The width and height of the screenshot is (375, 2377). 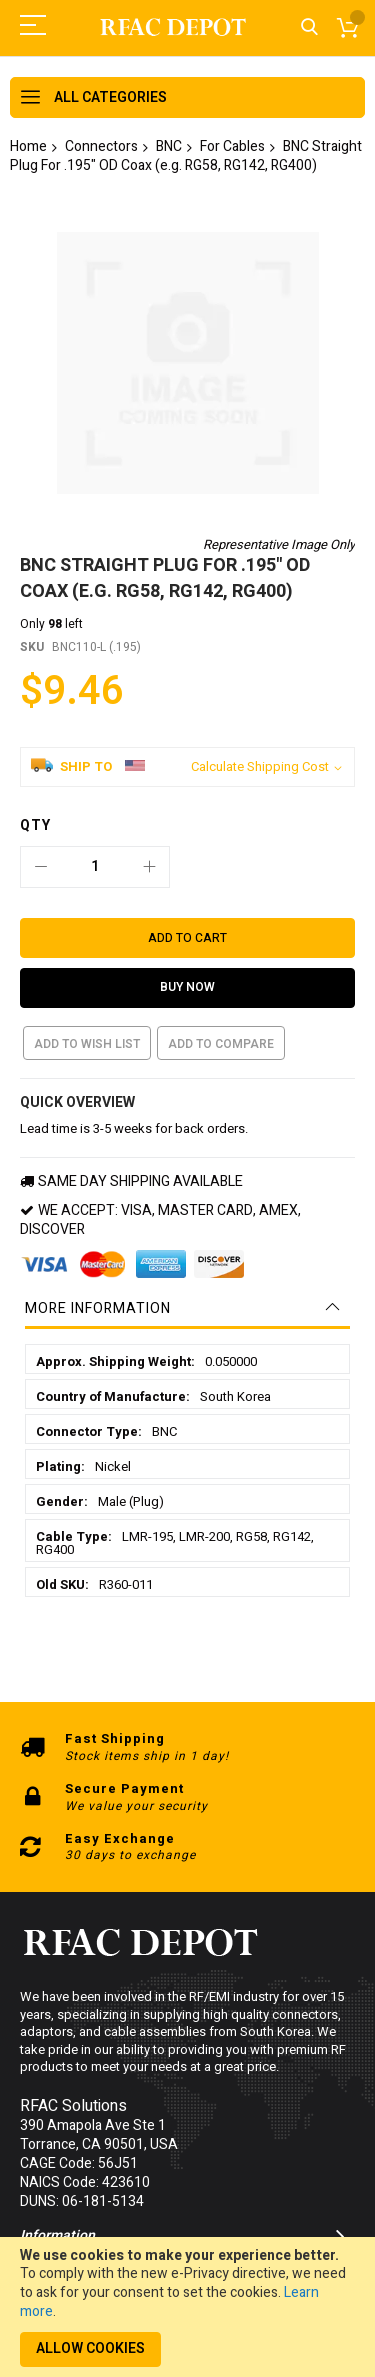 I want to click on [document], so click(x=187, y=2307).